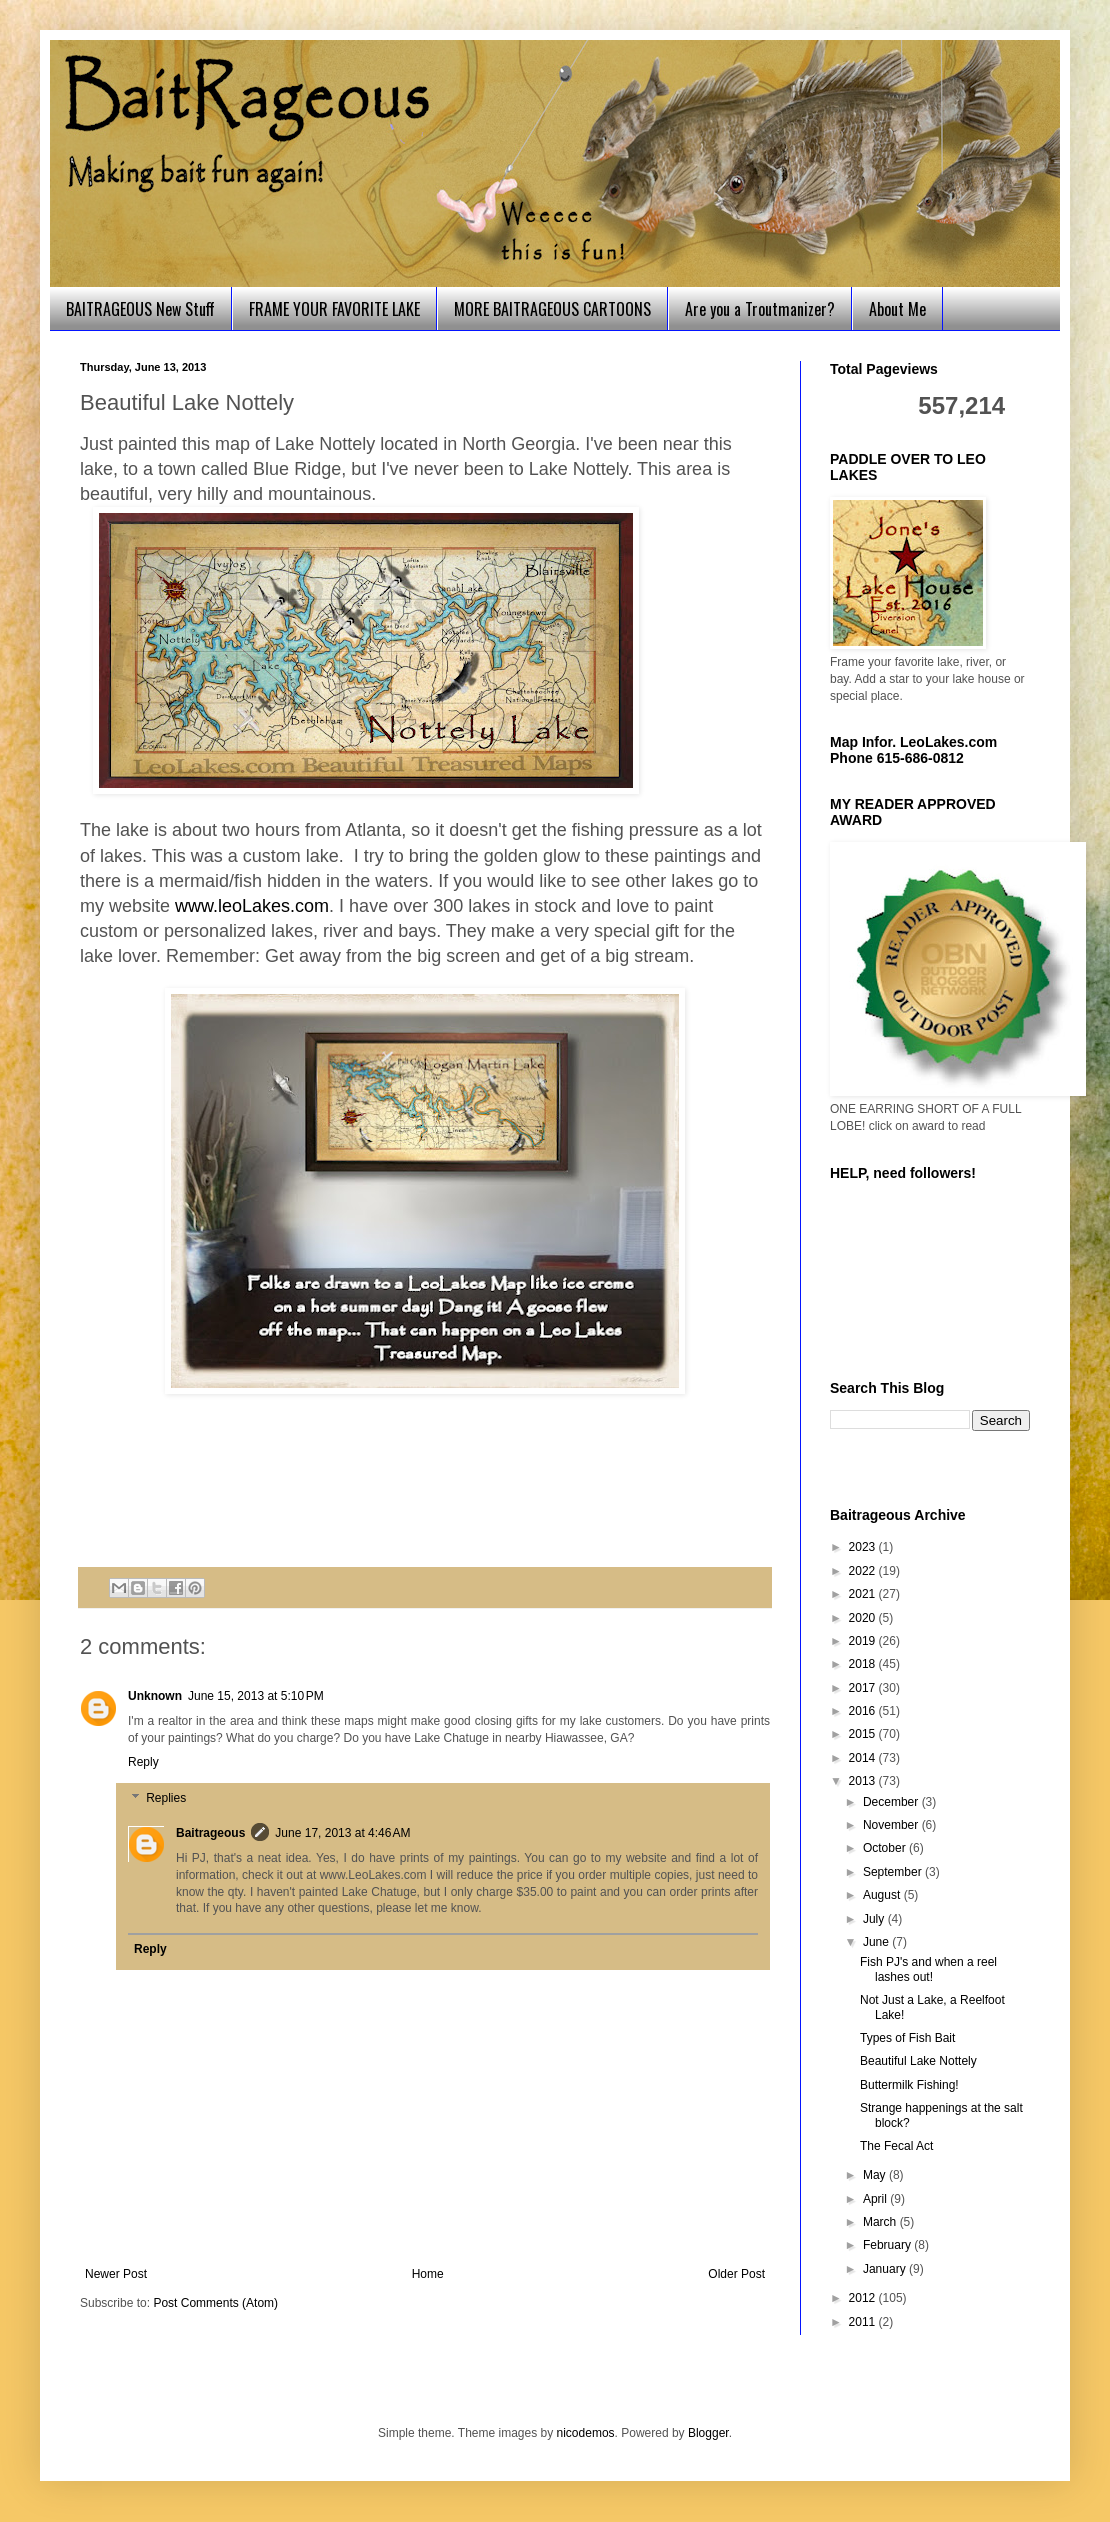 This screenshot has width=1110, height=2522. I want to click on May, so click(876, 2175).